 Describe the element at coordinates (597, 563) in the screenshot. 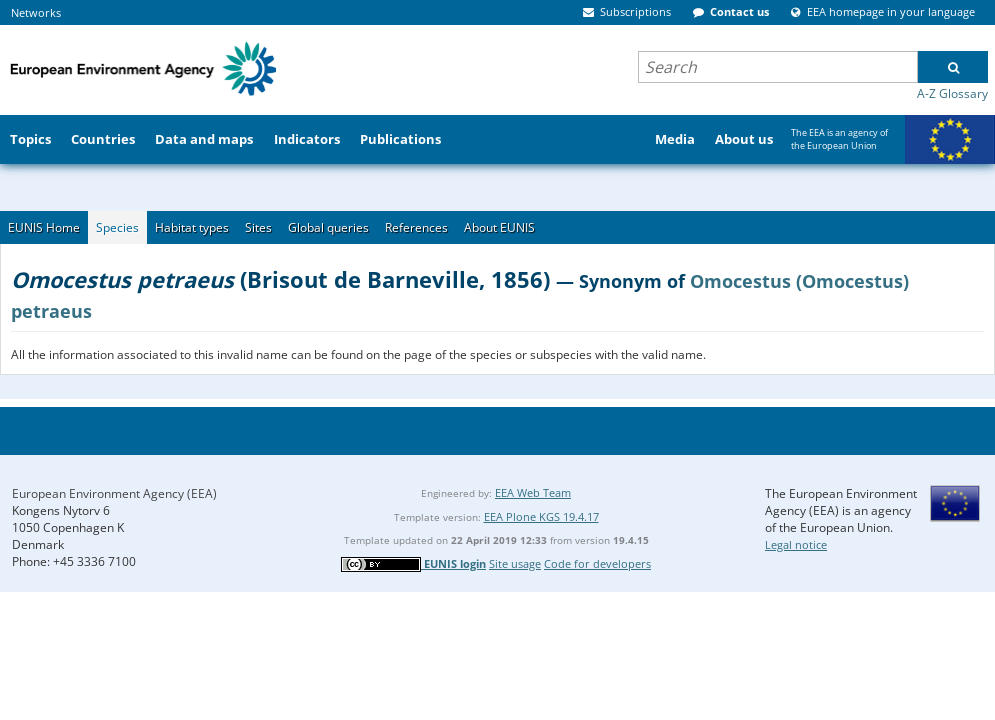

I see `Code for developers` at that location.